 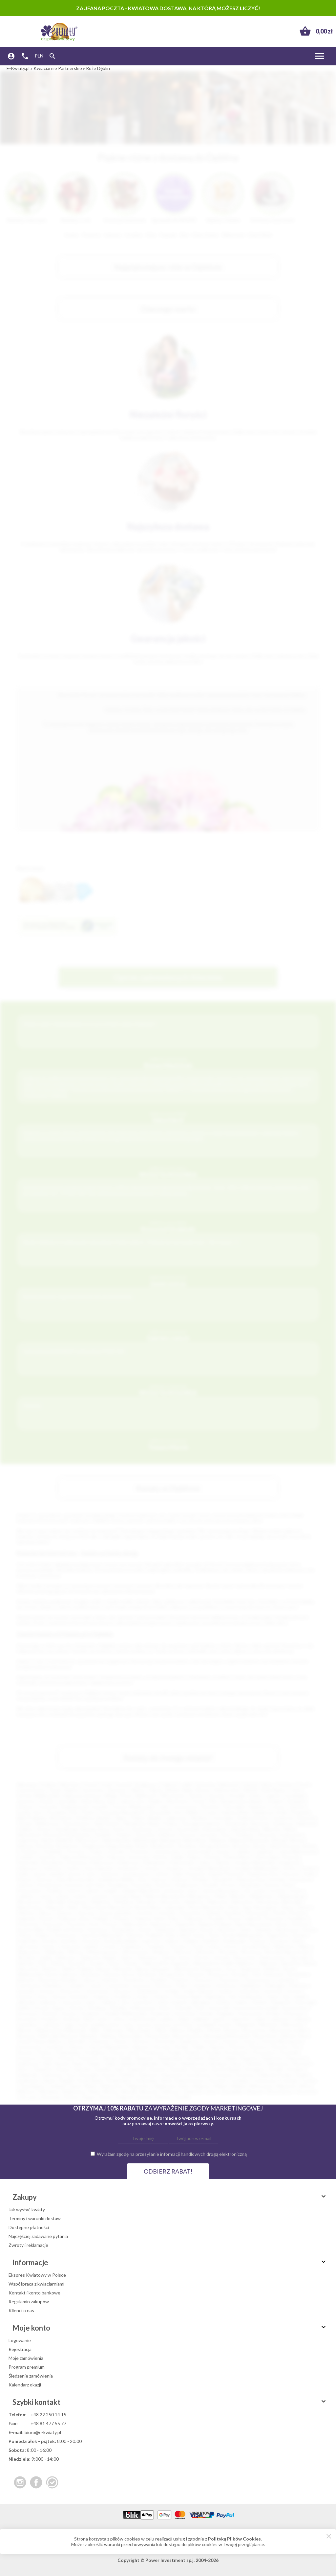 What do you see at coordinates (305, 1946) in the screenshot?
I see `Wałcz` at bounding box center [305, 1946].